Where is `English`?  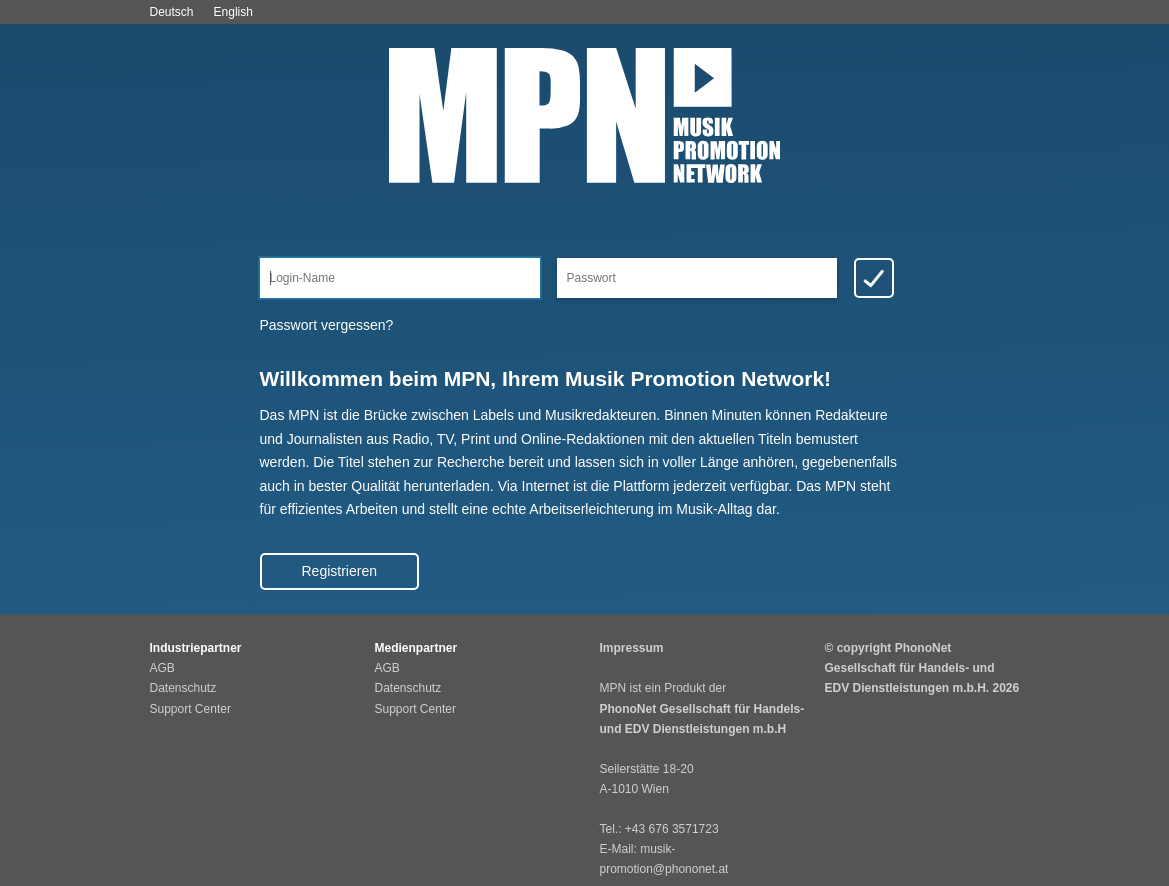
English is located at coordinates (233, 12).